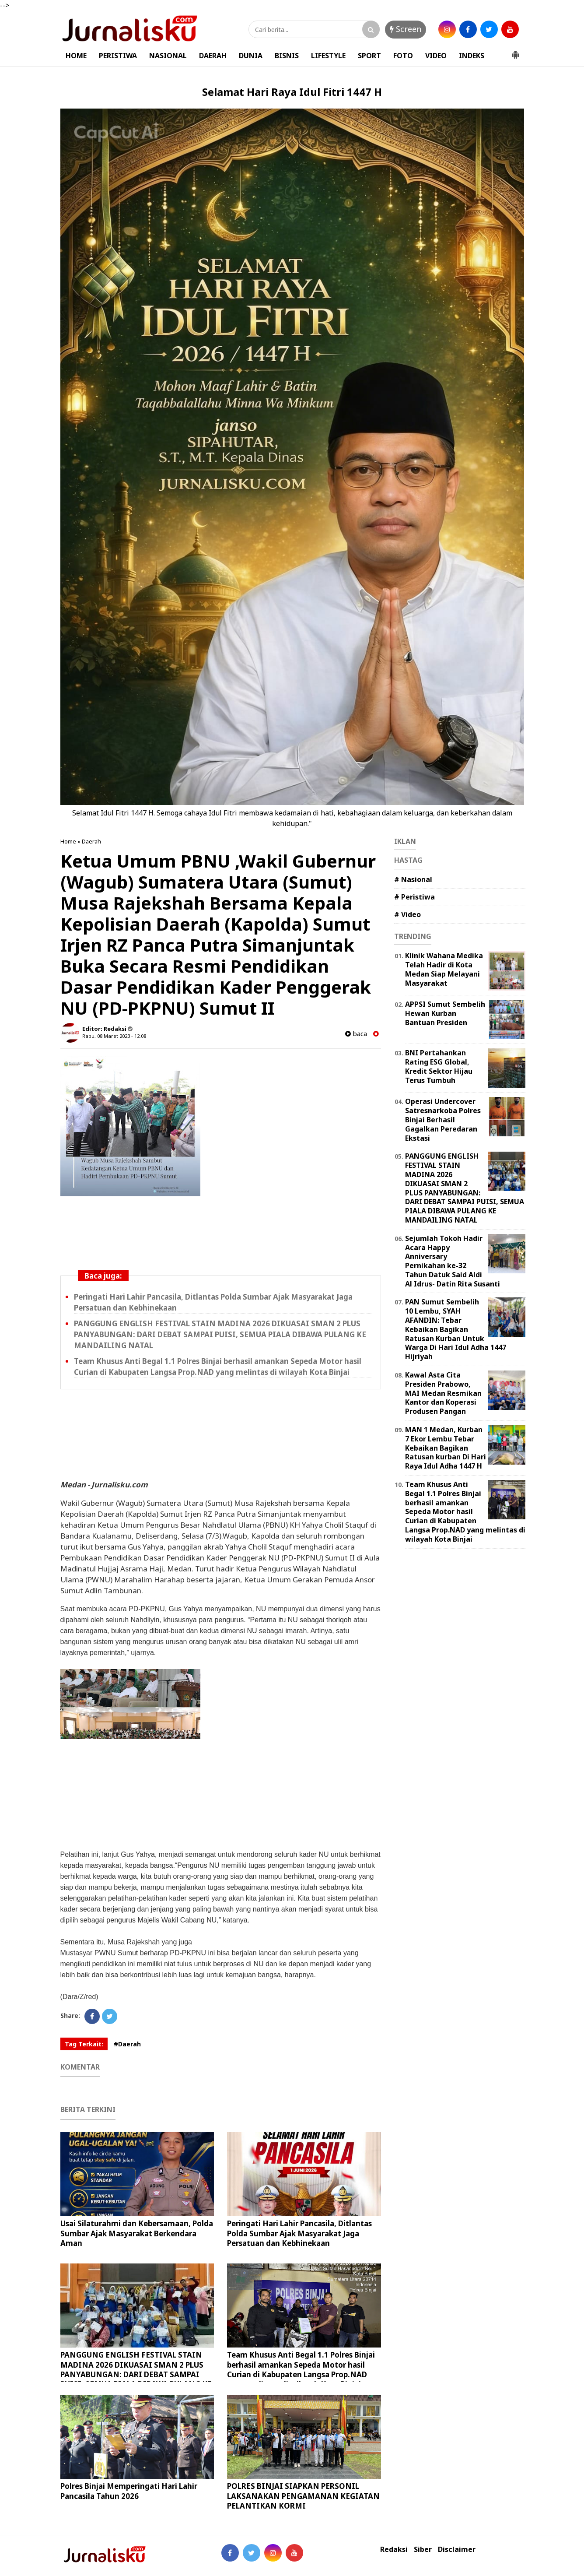 The width and height of the screenshot is (584, 2576). Describe the element at coordinates (114, 1036) in the screenshot. I see `Rabu, 08 Maret 2023 - 12.08` at that location.